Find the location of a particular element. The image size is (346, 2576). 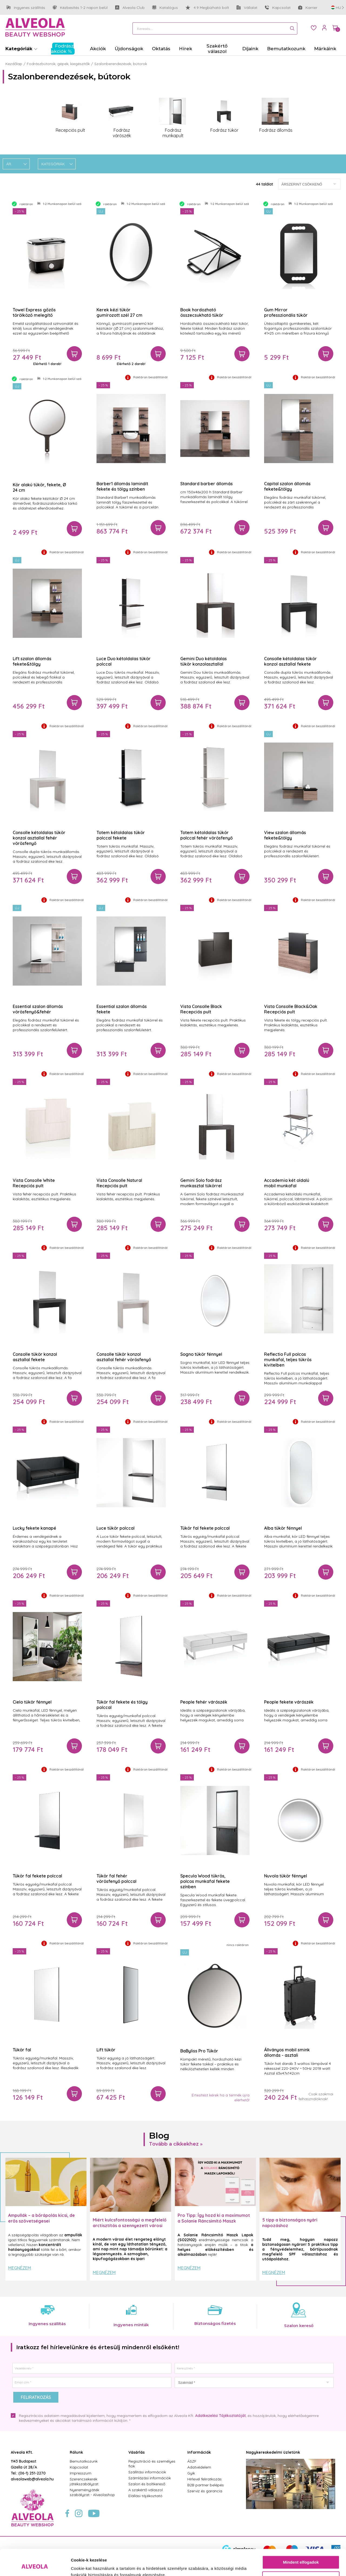

Adatvédelem is located at coordinates (199, 2467).